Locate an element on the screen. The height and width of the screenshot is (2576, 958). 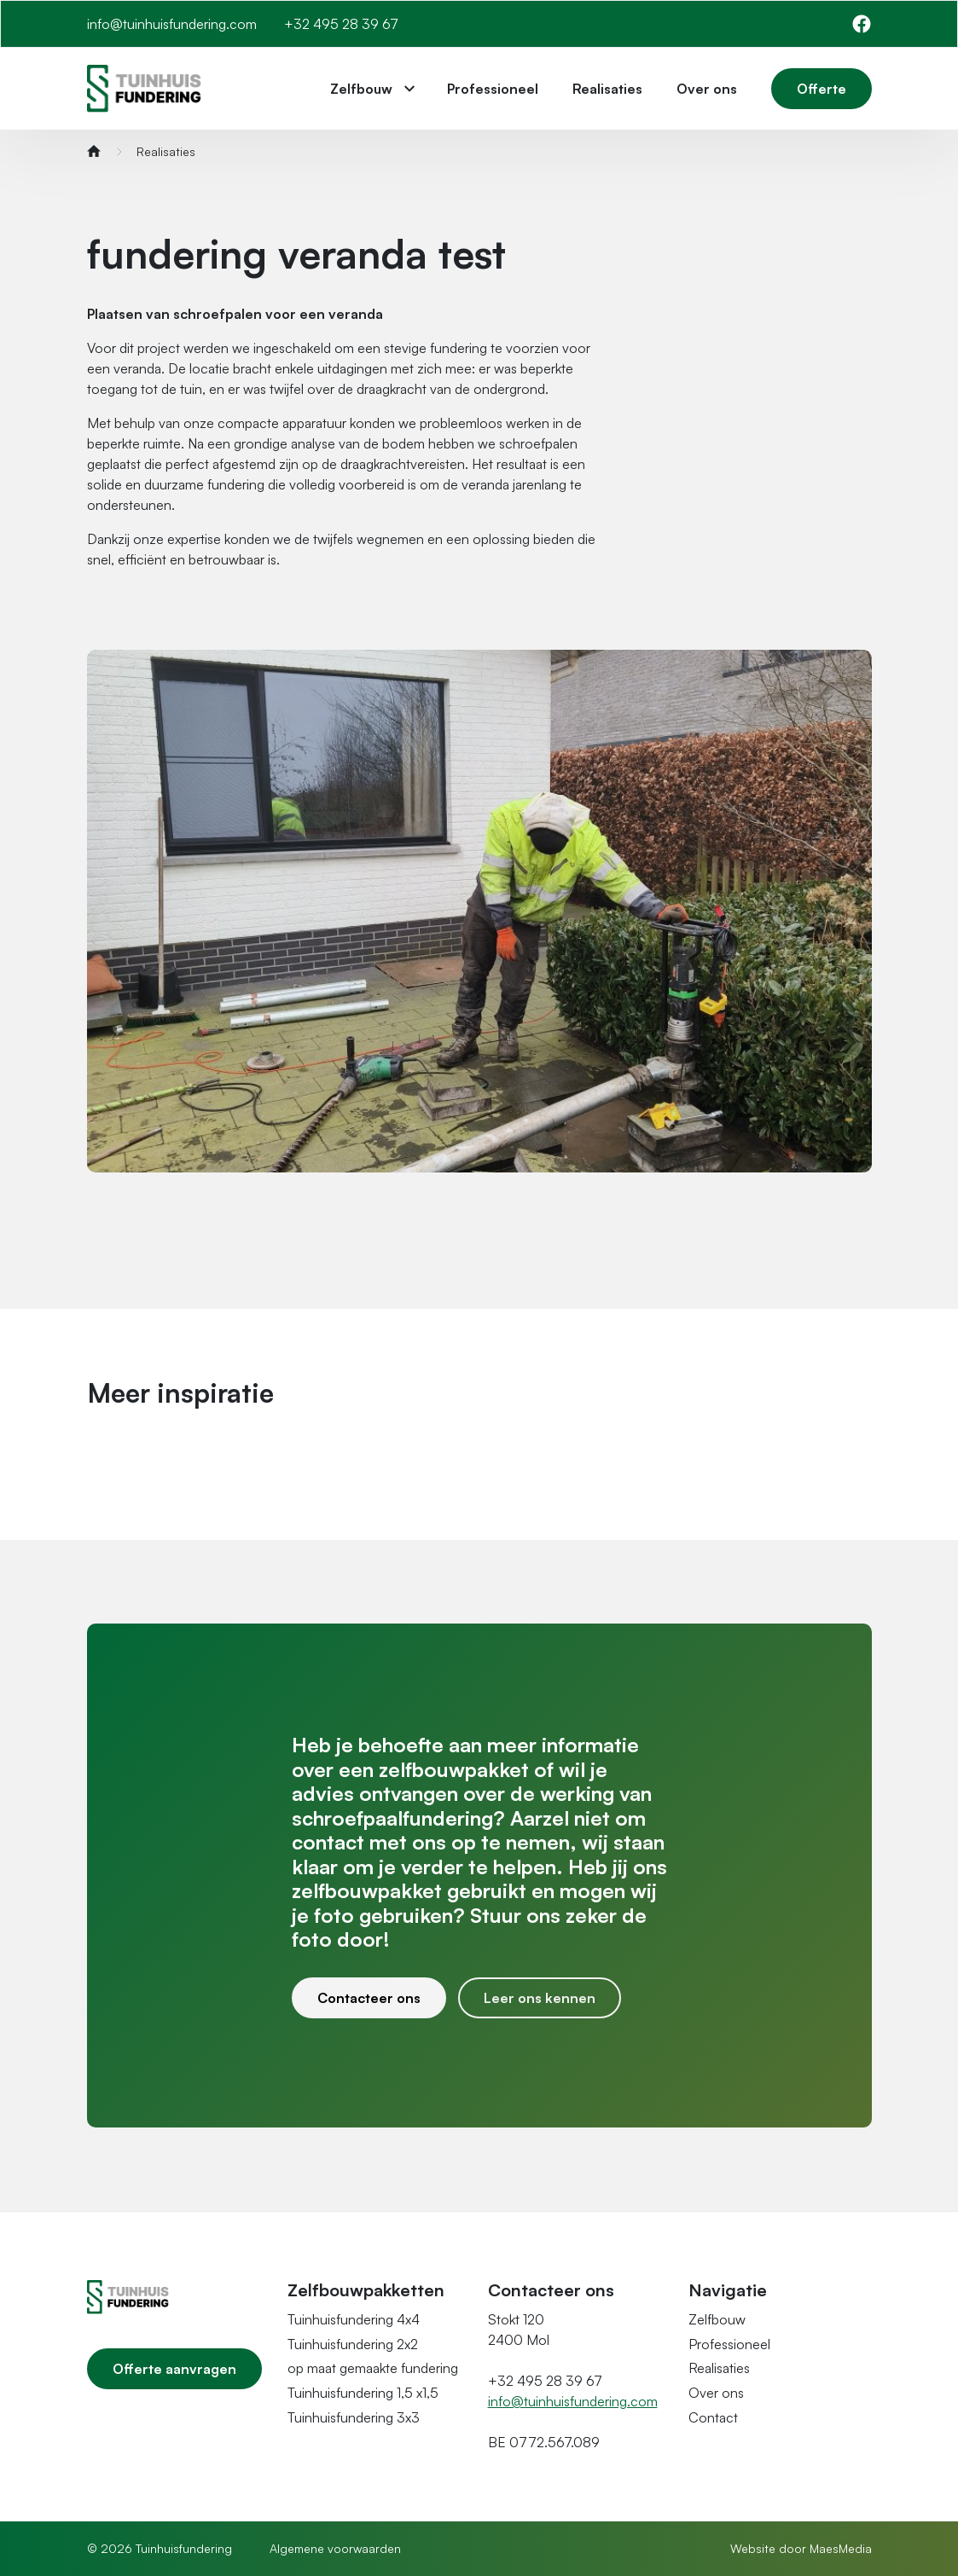
Leer ons kennen is located at coordinates (539, 1997).